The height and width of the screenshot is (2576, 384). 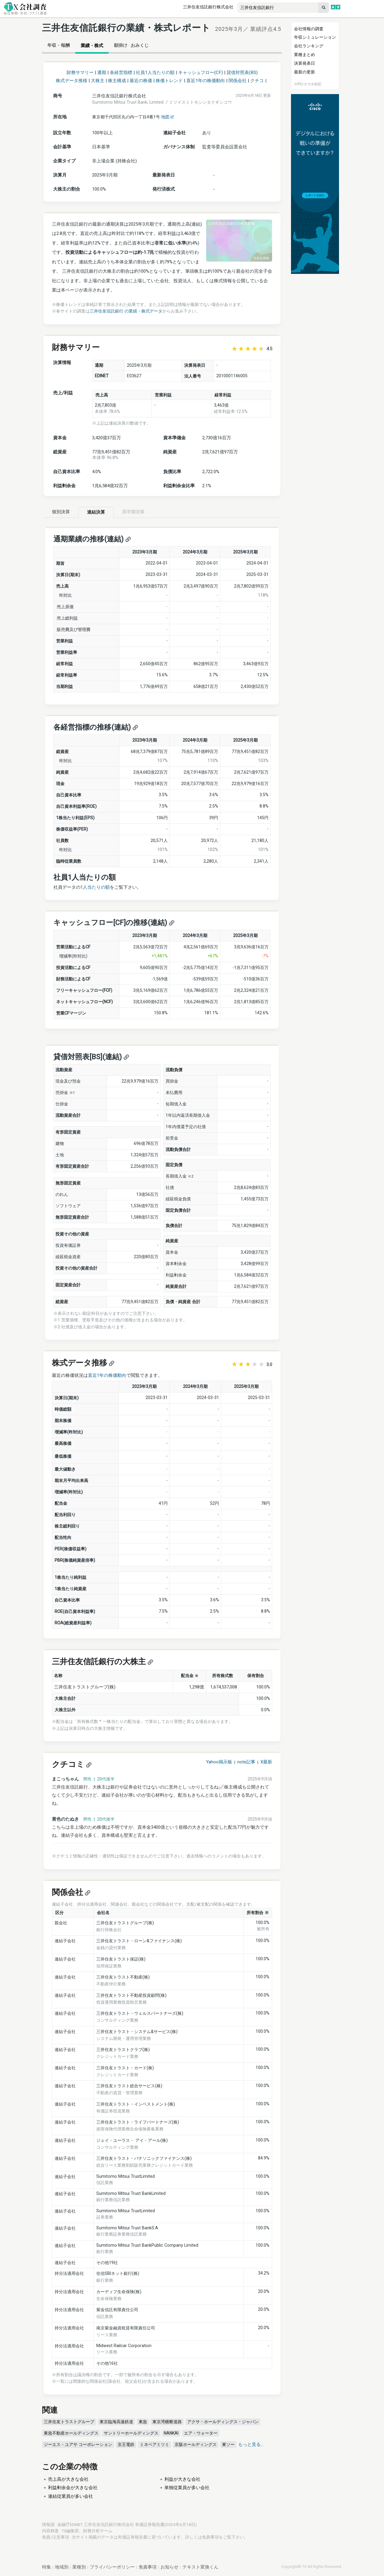 What do you see at coordinates (186, 2487) in the screenshot?
I see `単独従業員が多い会社` at bounding box center [186, 2487].